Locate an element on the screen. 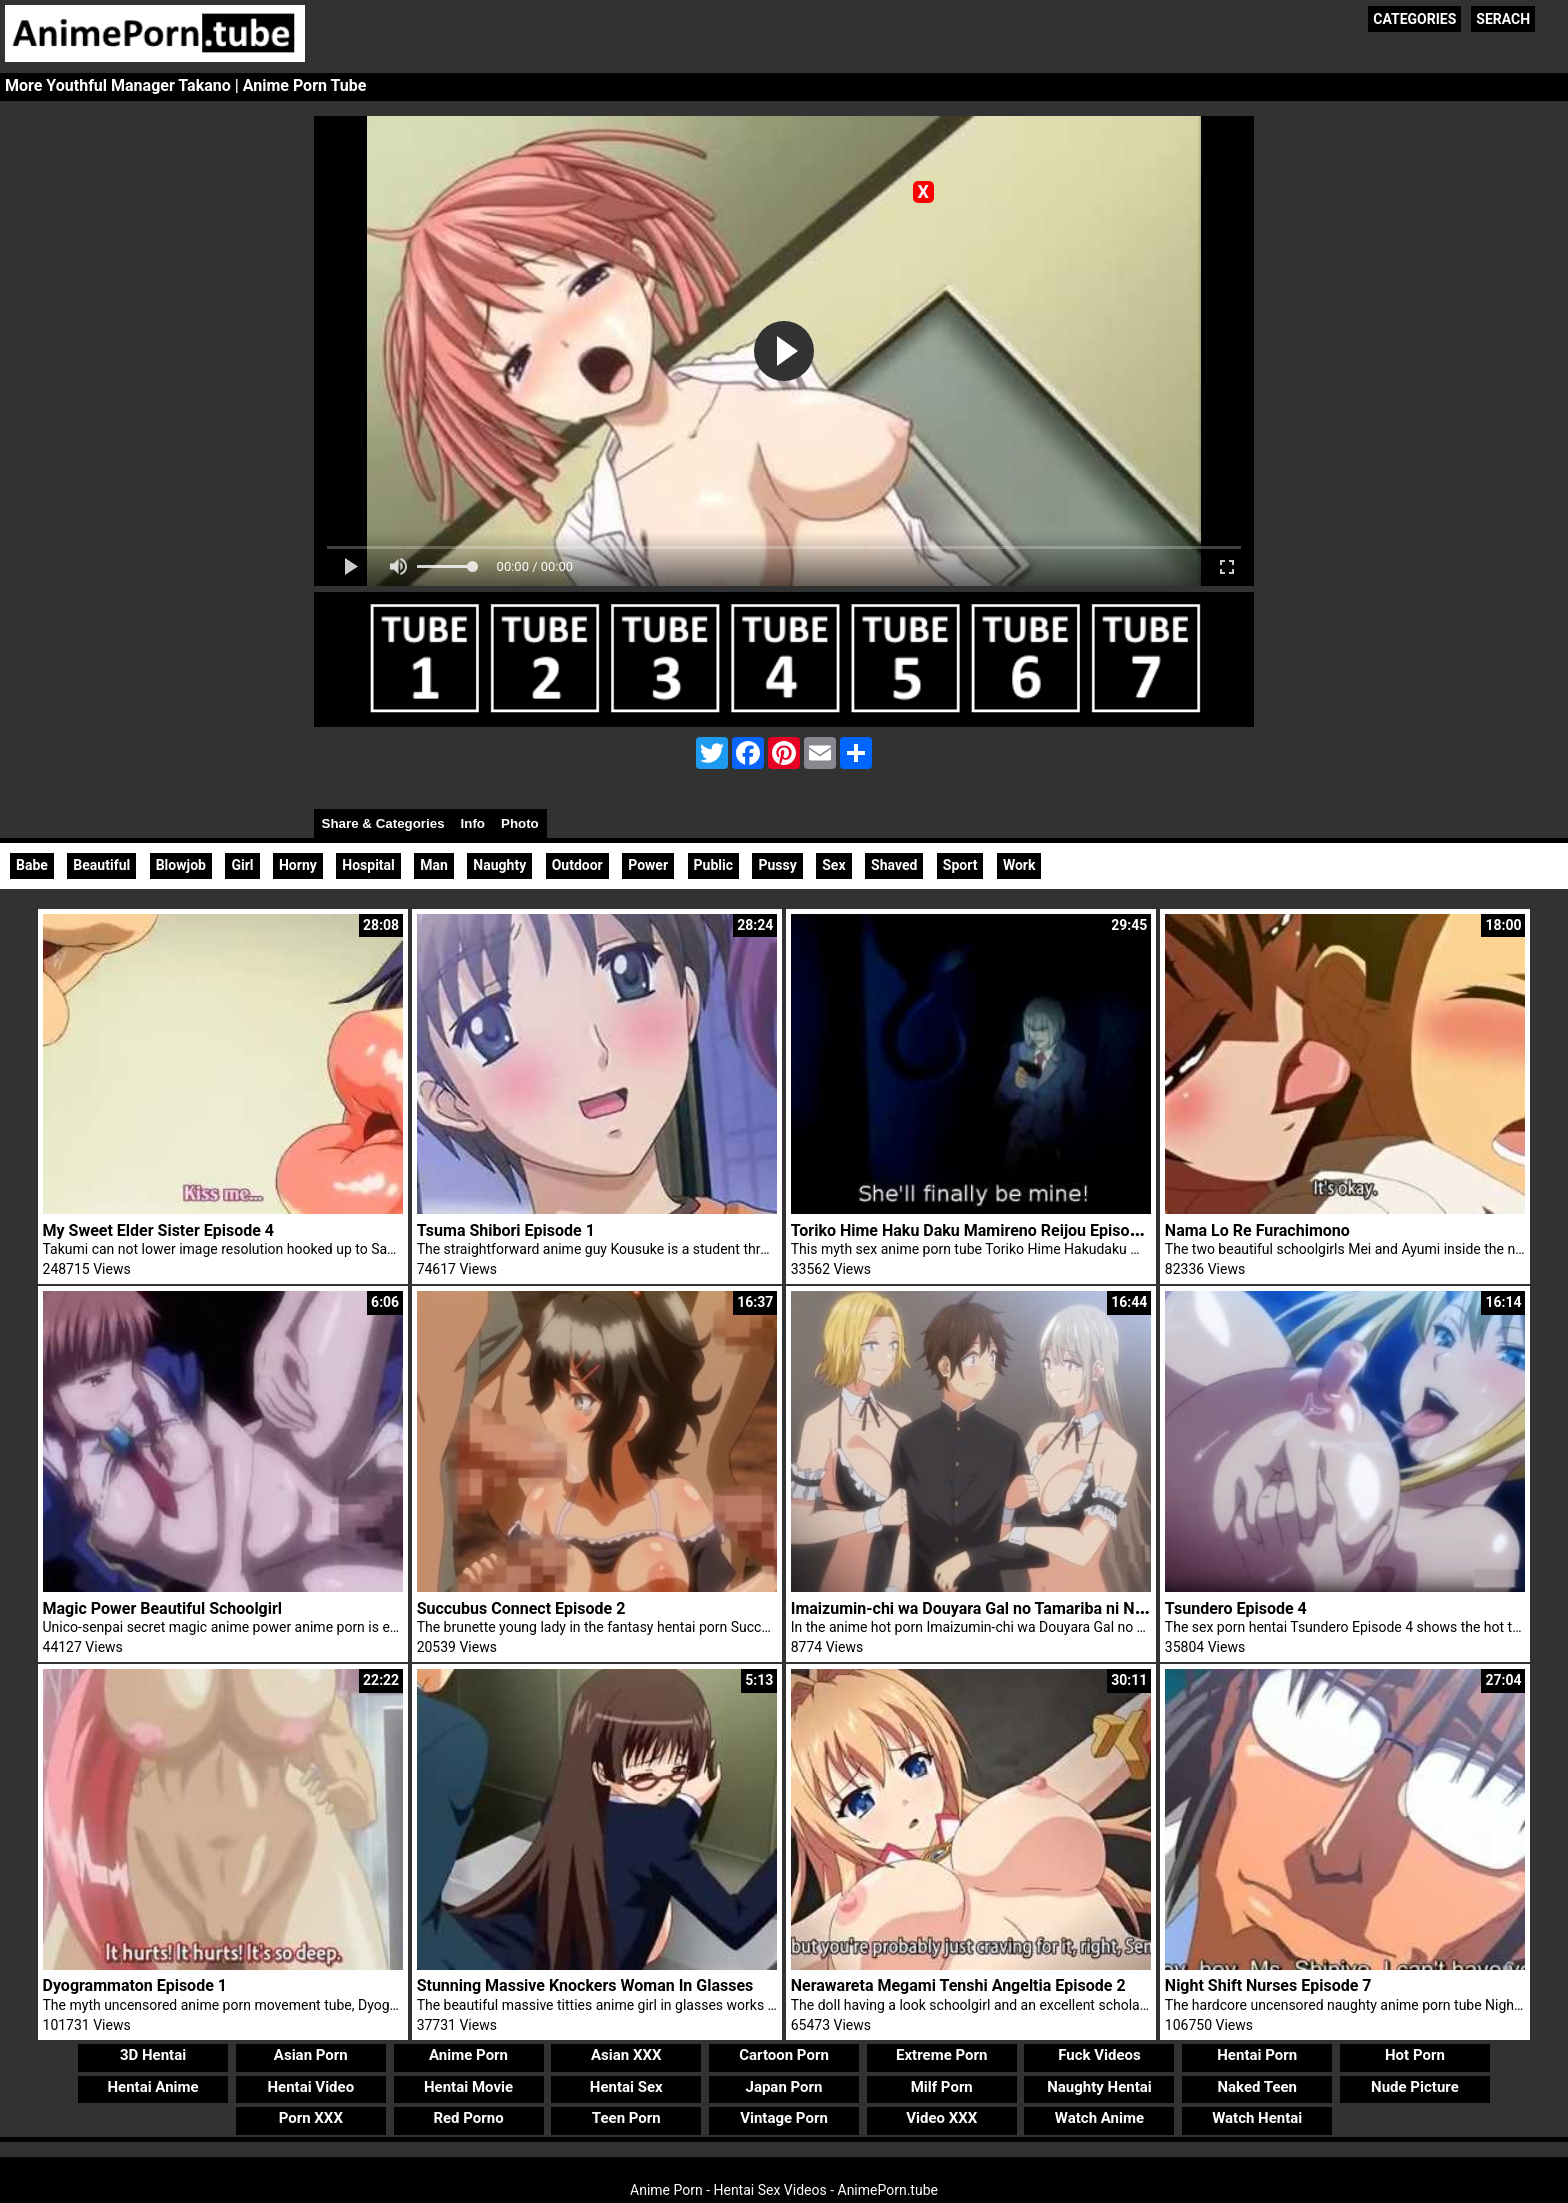 The height and width of the screenshot is (2203, 1568). Teen Porn is located at coordinates (626, 2118).